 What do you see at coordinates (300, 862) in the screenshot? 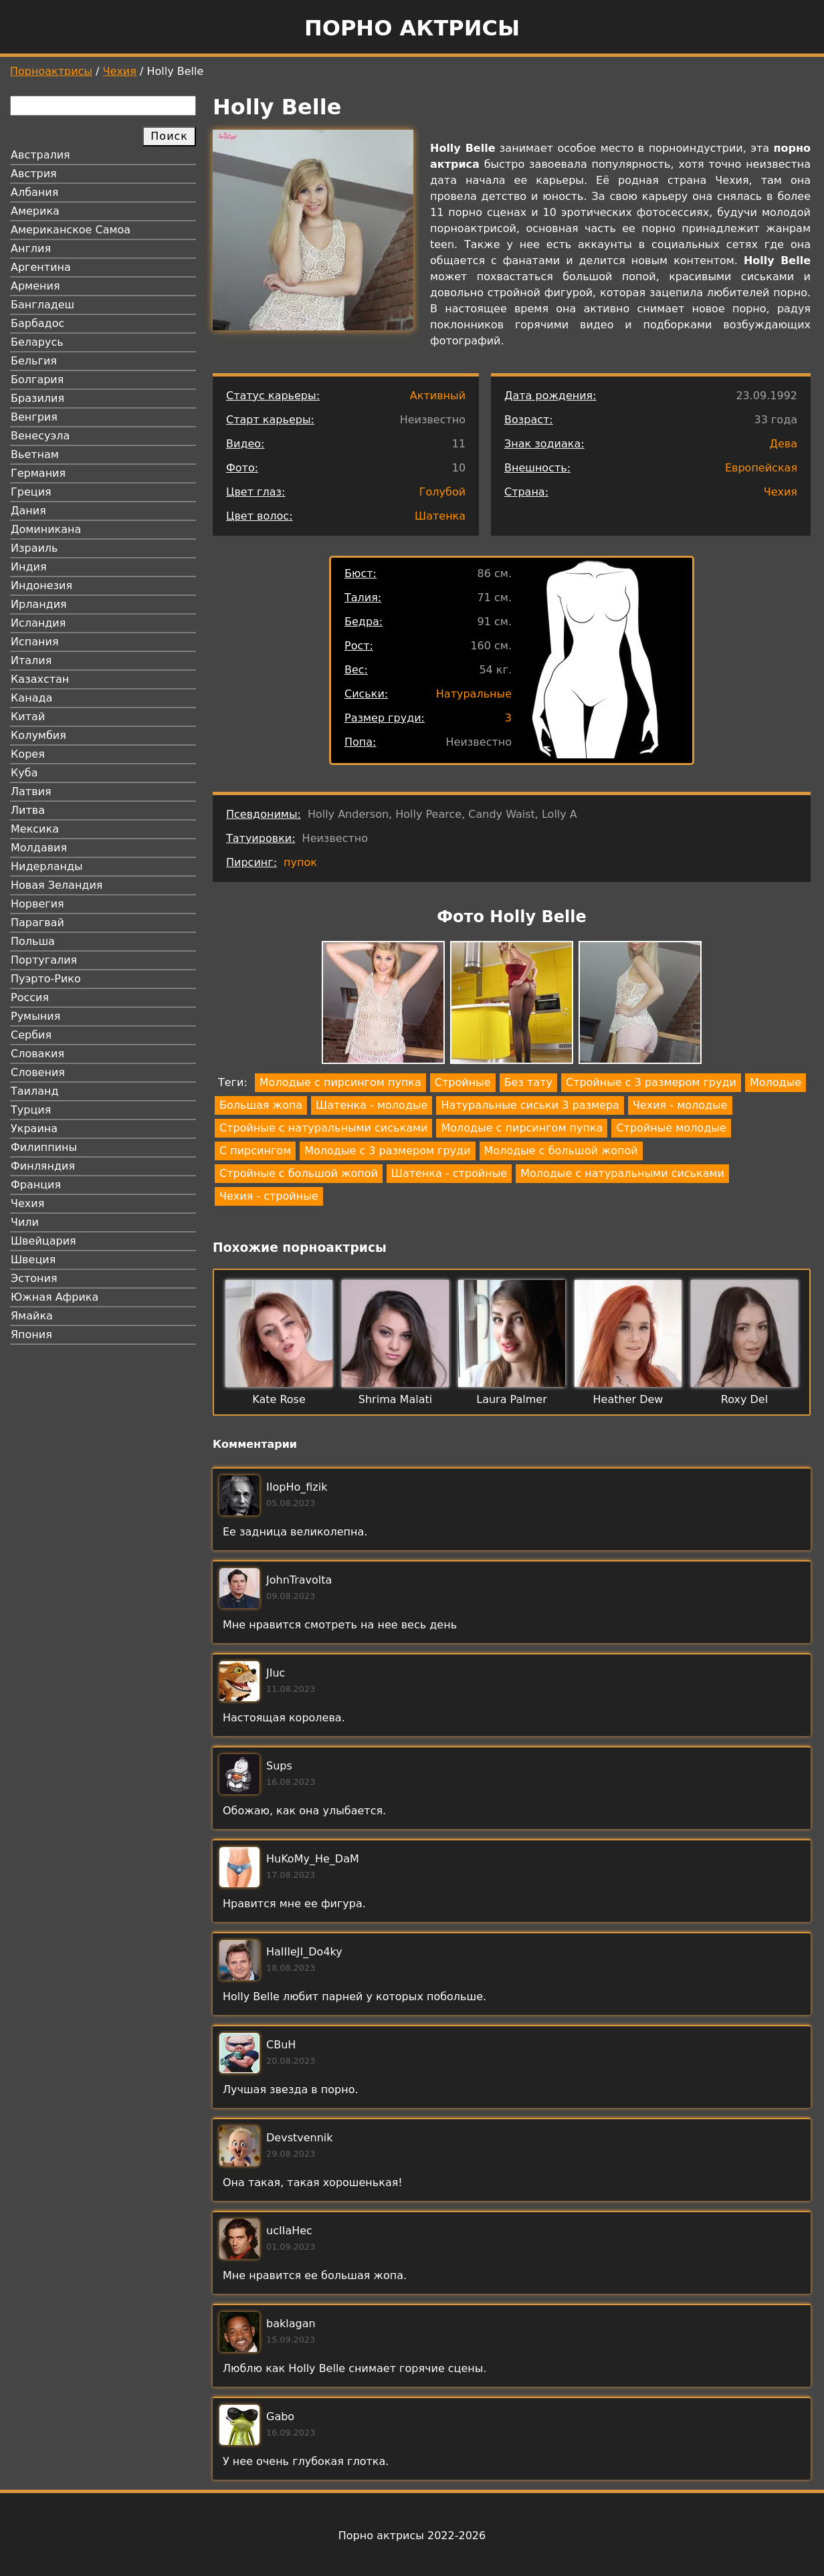
I see `пупок` at bounding box center [300, 862].